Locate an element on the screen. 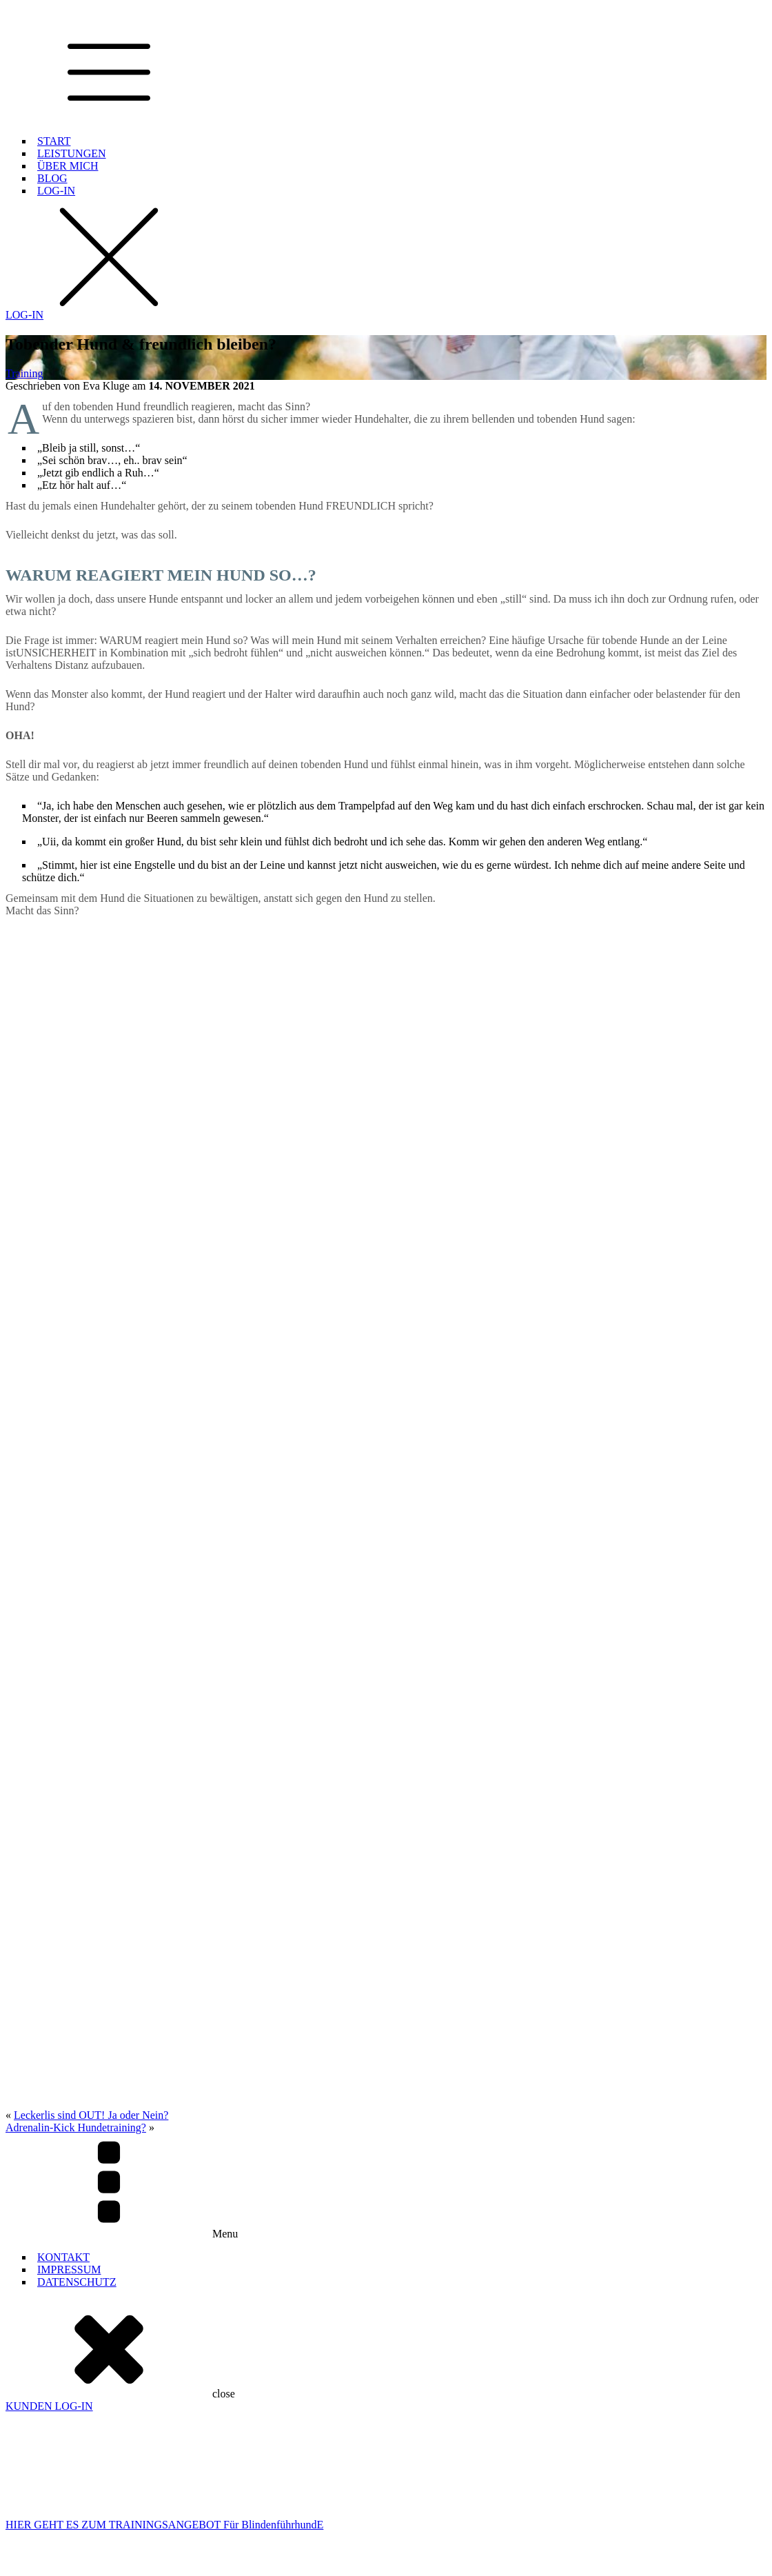 The height and width of the screenshot is (2576, 772). Adrenalin-Kick Hundetraining? is located at coordinates (76, 1880).